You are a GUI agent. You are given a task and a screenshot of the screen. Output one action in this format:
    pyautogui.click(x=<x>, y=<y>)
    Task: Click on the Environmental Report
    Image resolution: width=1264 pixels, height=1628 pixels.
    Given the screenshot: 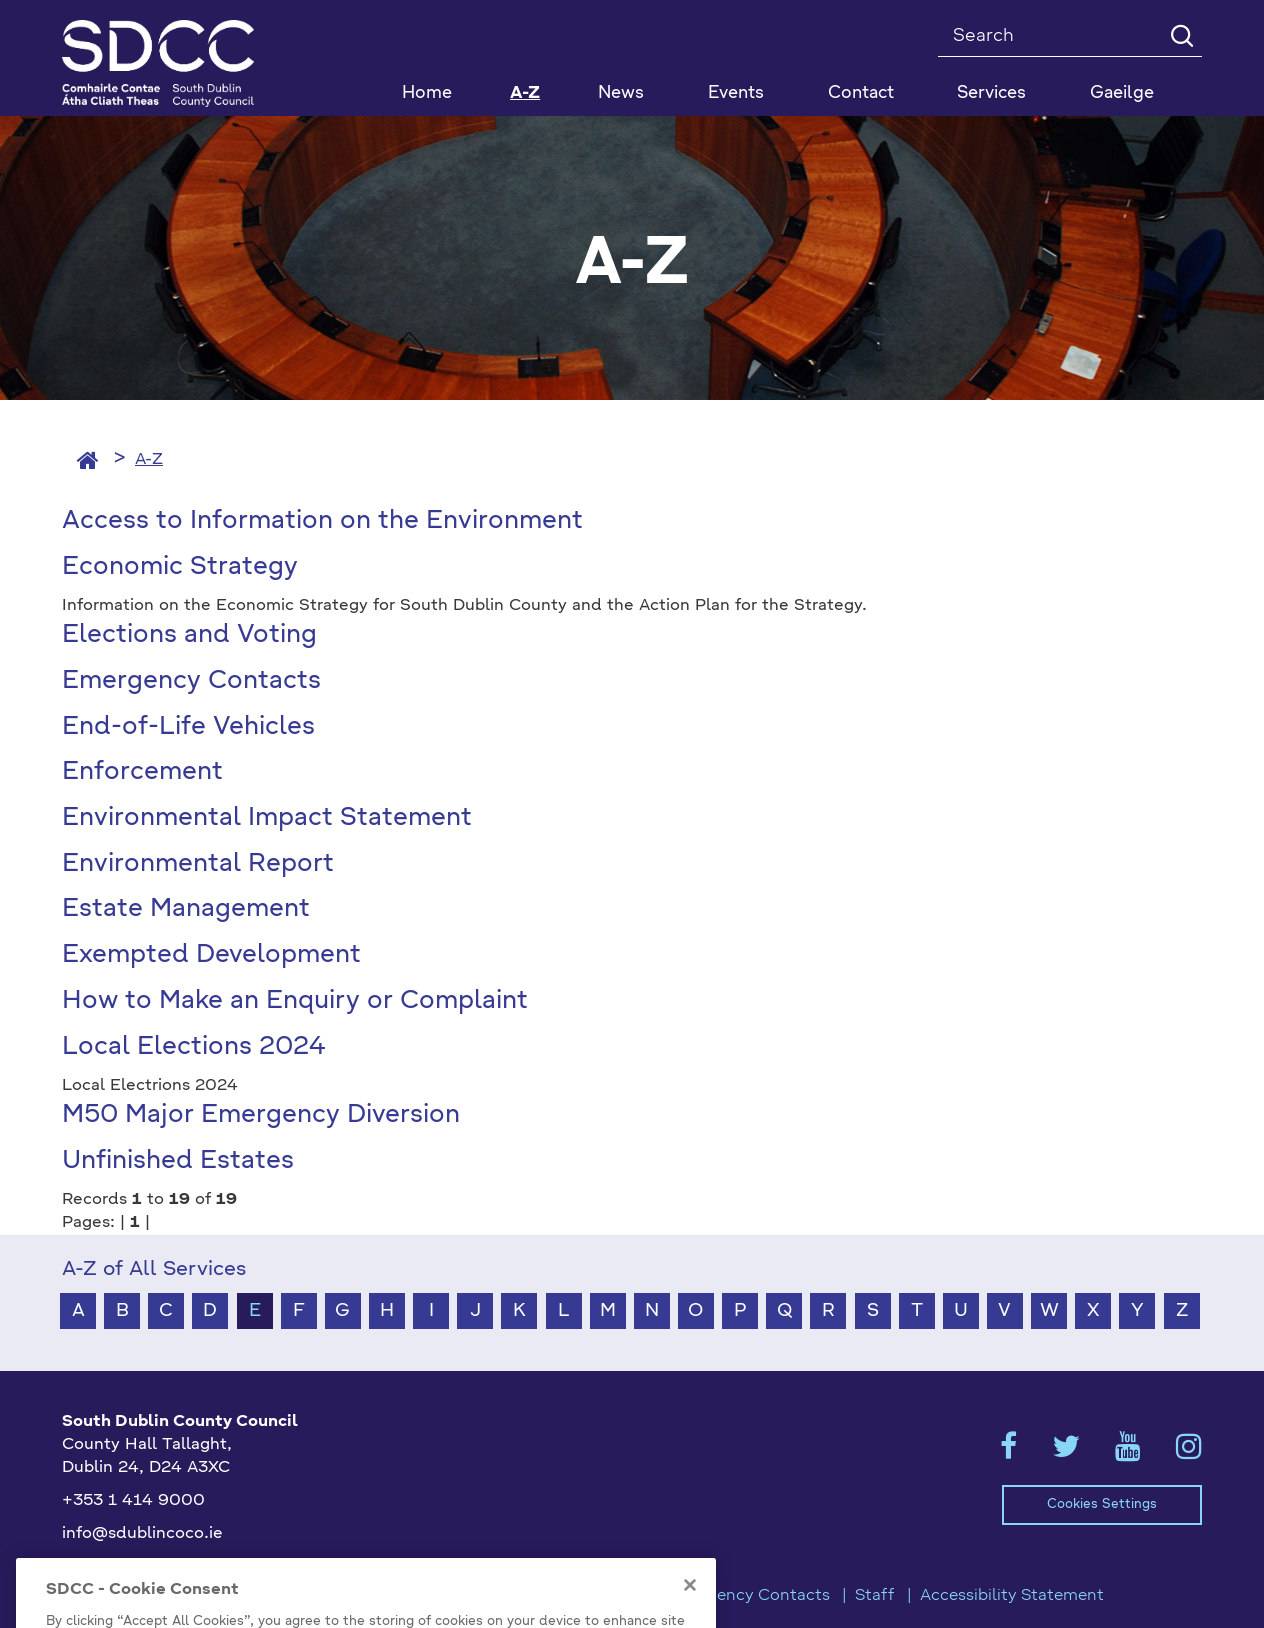 What is the action you would take?
    pyautogui.click(x=198, y=864)
    